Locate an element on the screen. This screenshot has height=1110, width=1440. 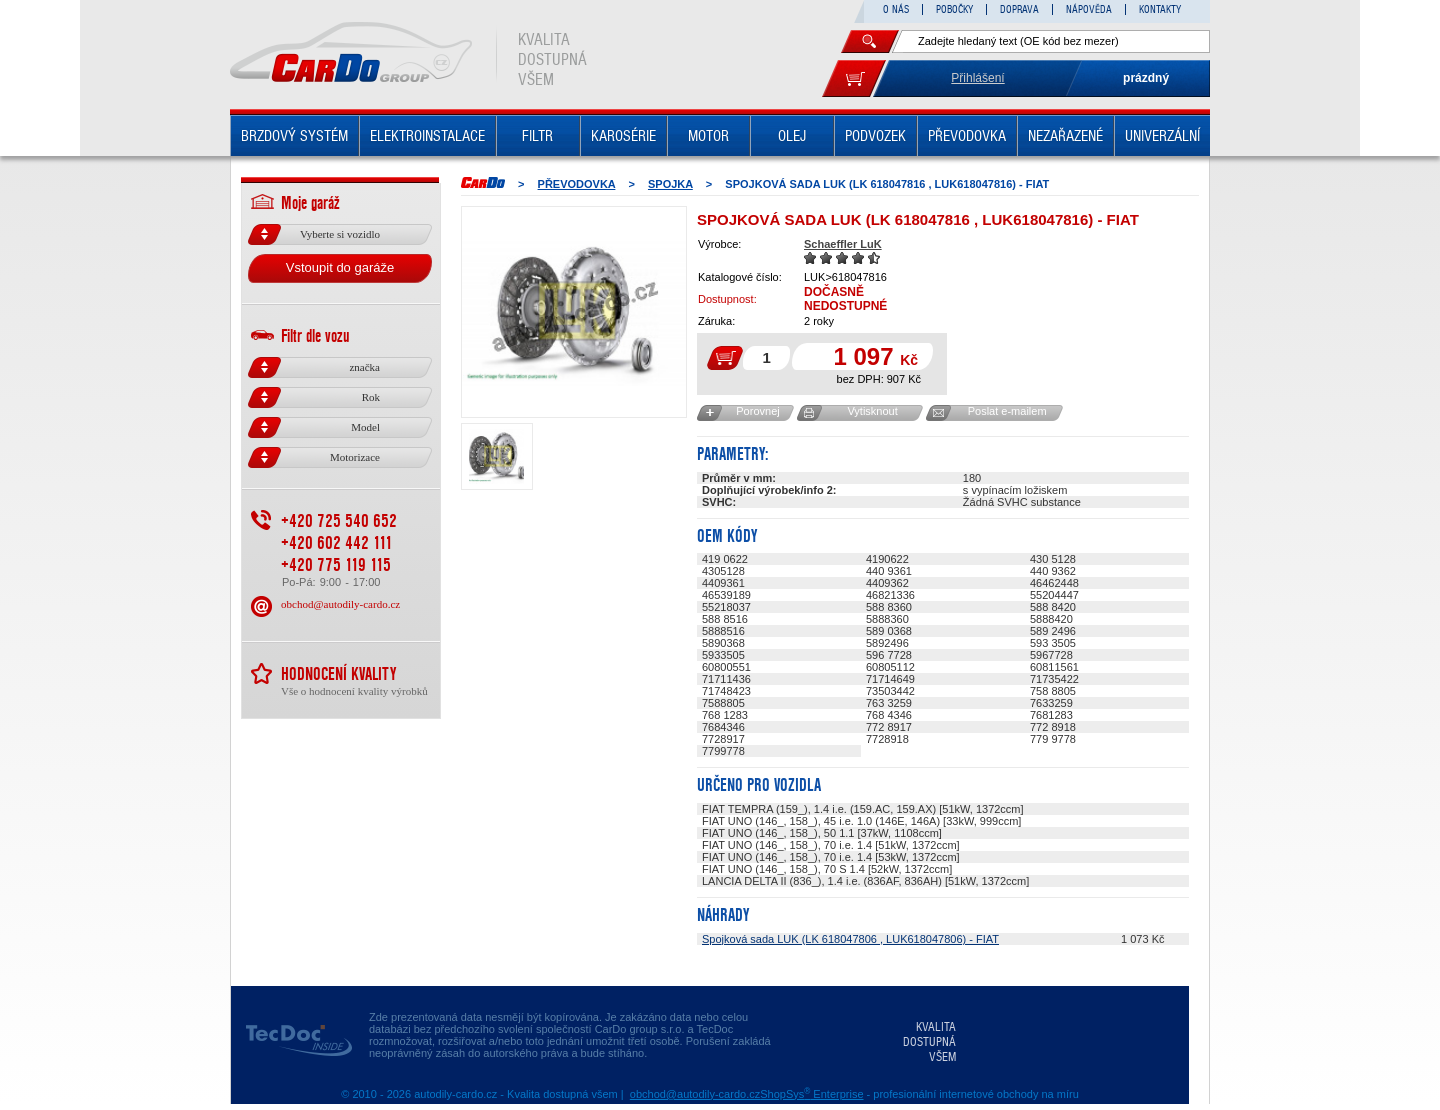
Porovnej is located at coordinates (757, 411).